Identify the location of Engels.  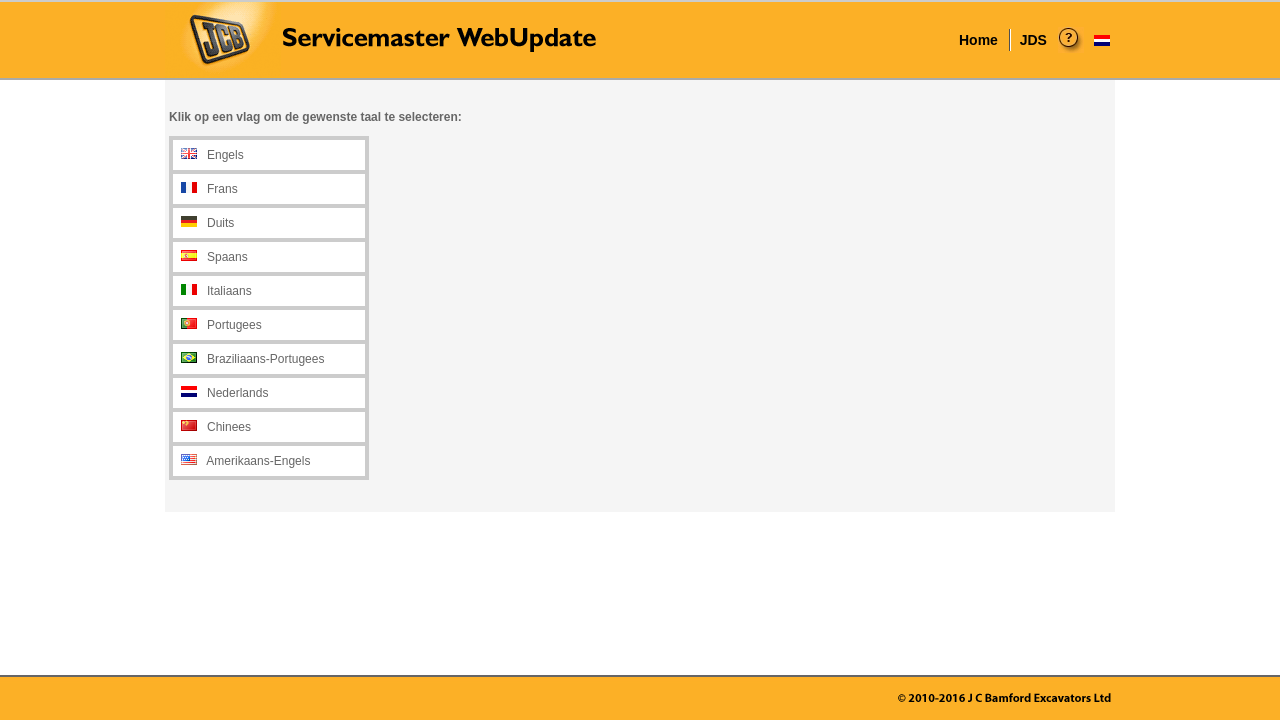
(225, 155).